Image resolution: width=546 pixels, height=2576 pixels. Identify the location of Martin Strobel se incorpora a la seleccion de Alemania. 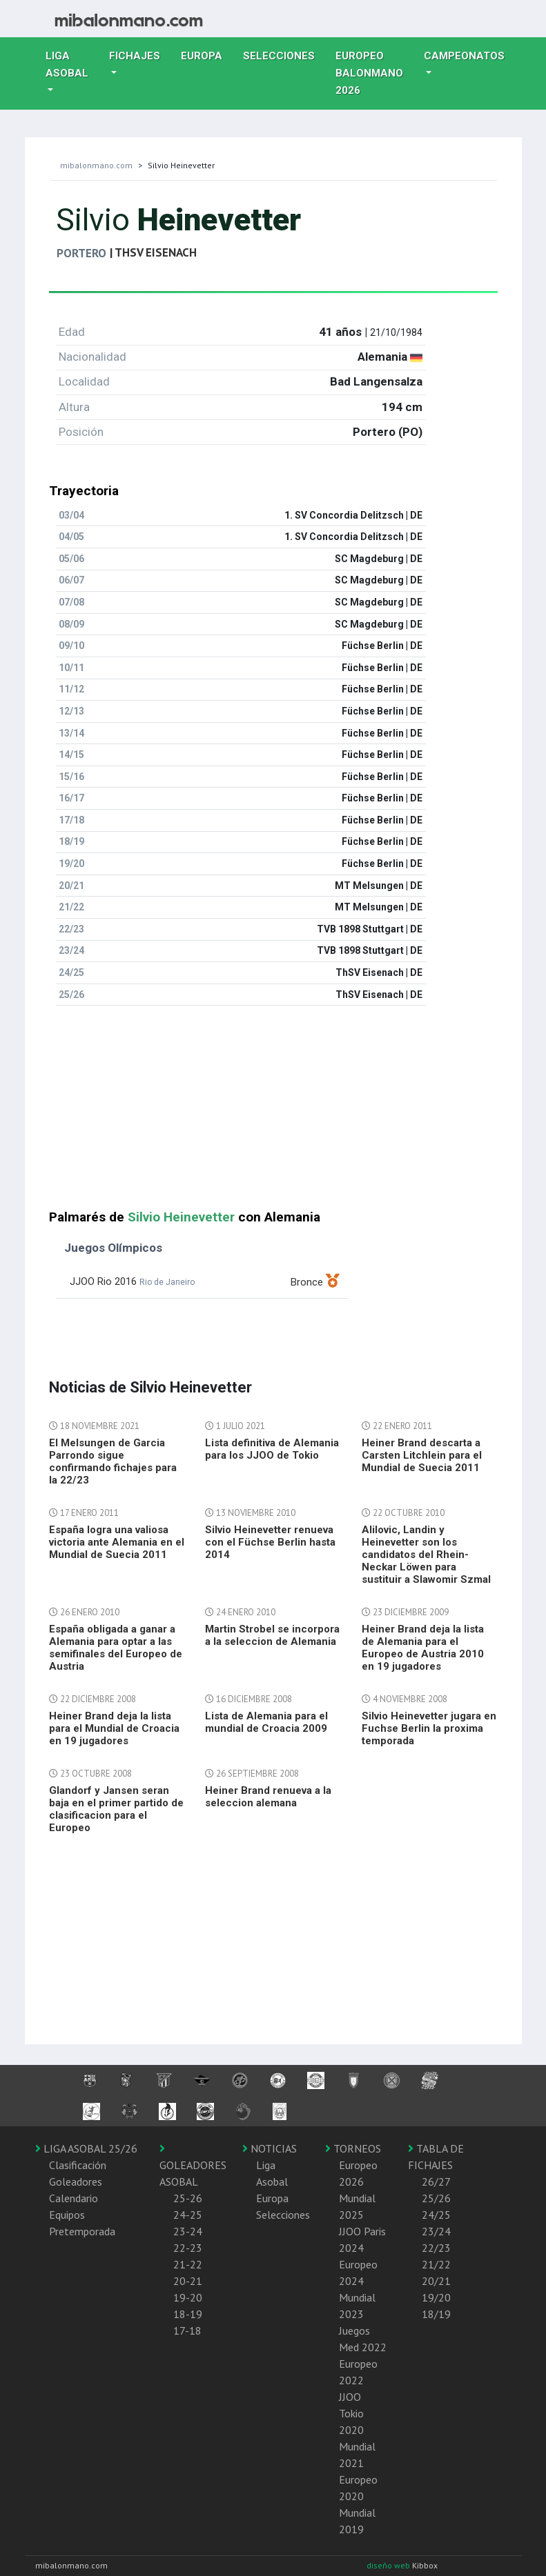
(272, 1635).